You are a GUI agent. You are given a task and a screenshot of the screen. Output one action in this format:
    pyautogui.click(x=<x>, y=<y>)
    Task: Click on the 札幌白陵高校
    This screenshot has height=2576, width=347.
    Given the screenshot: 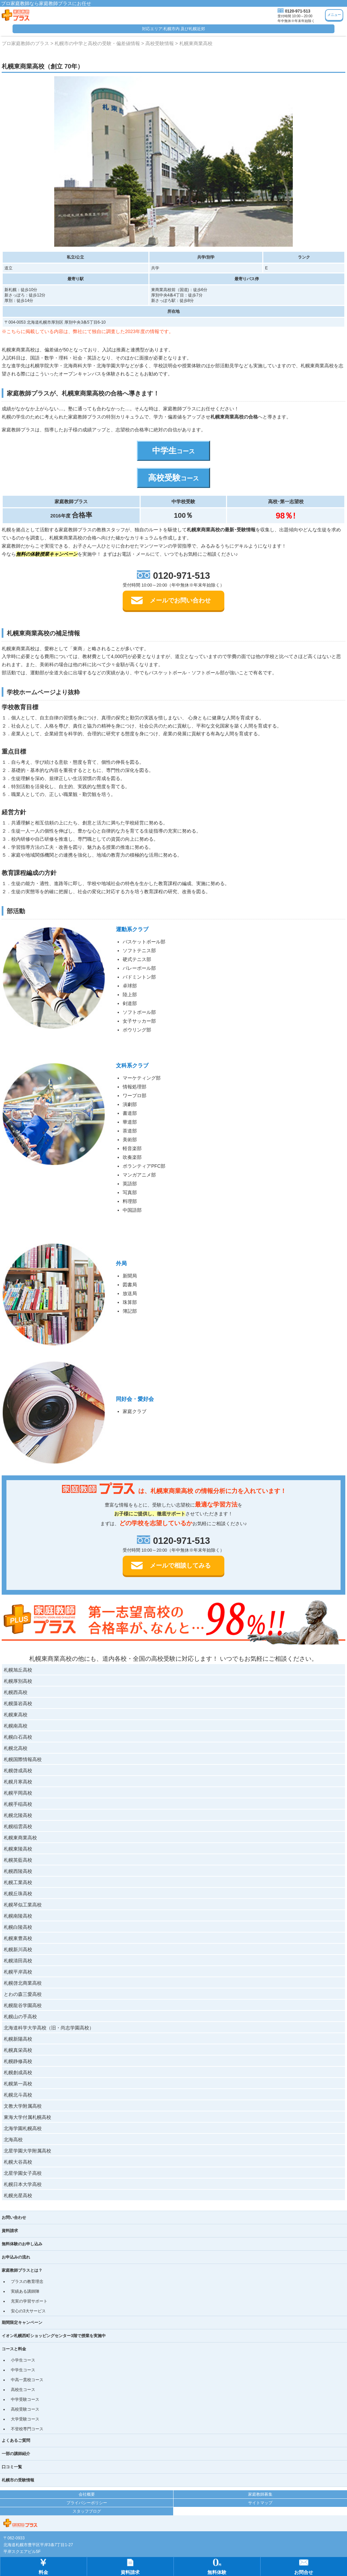 What is the action you would take?
    pyautogui.click(x=18, y=1927)
    